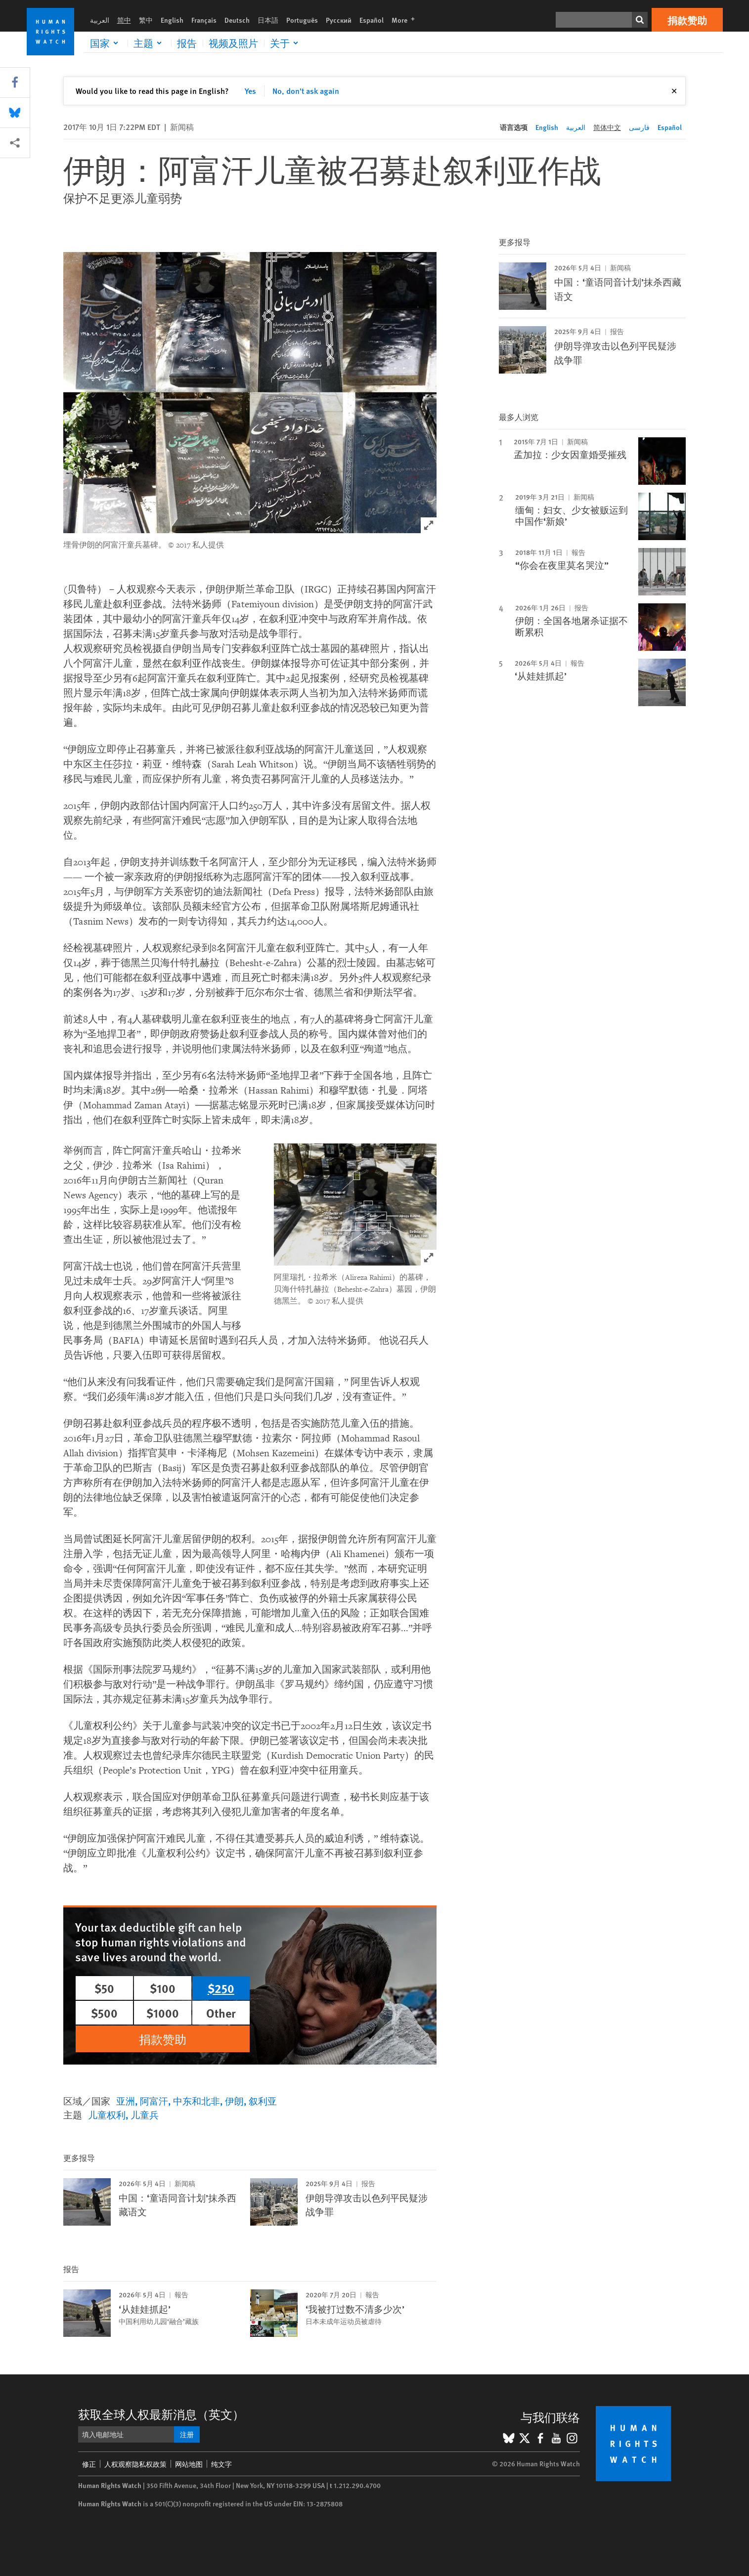 The image size is (749, 2576). What do you see at coordinates (250, 90) in the screenshot?
I see `Yes` at bounding box center [250, 90].